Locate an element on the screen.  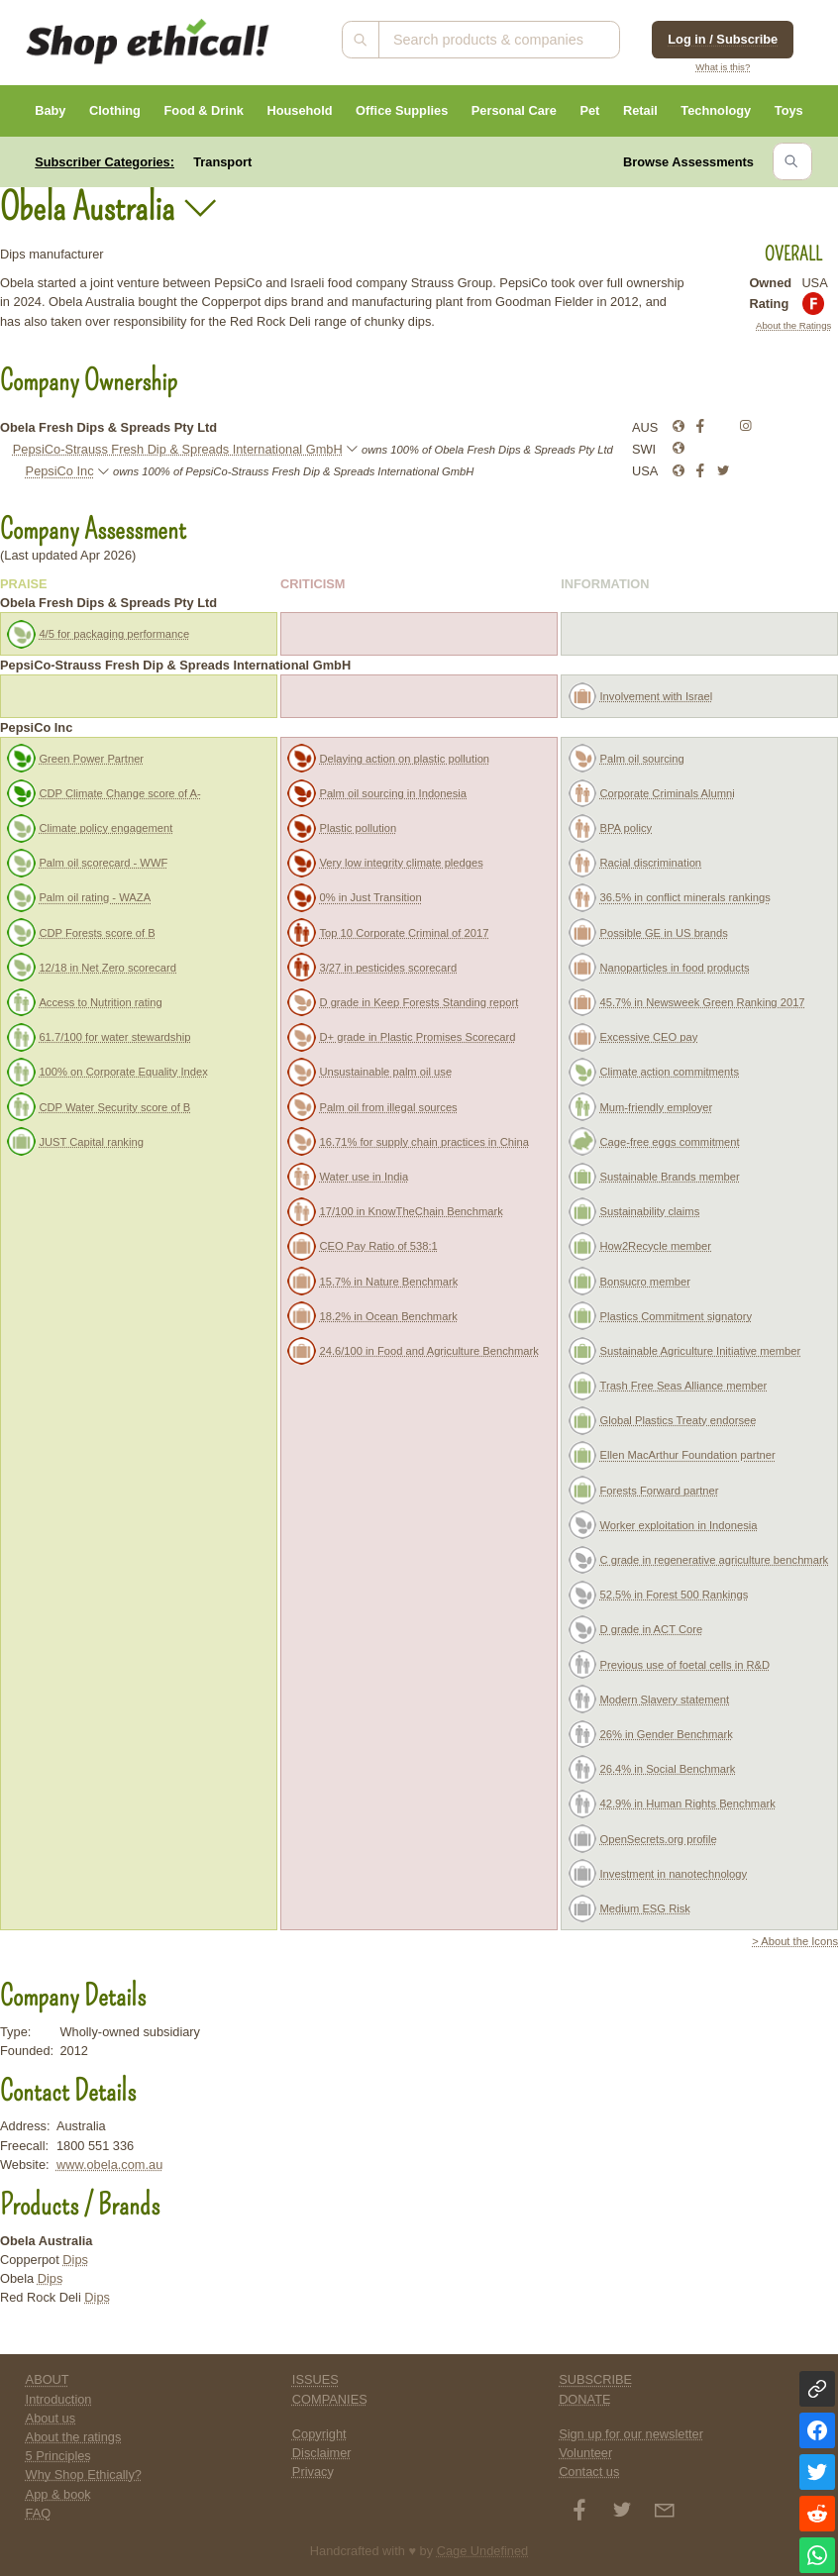
Household is located at coordinates (299, 110).